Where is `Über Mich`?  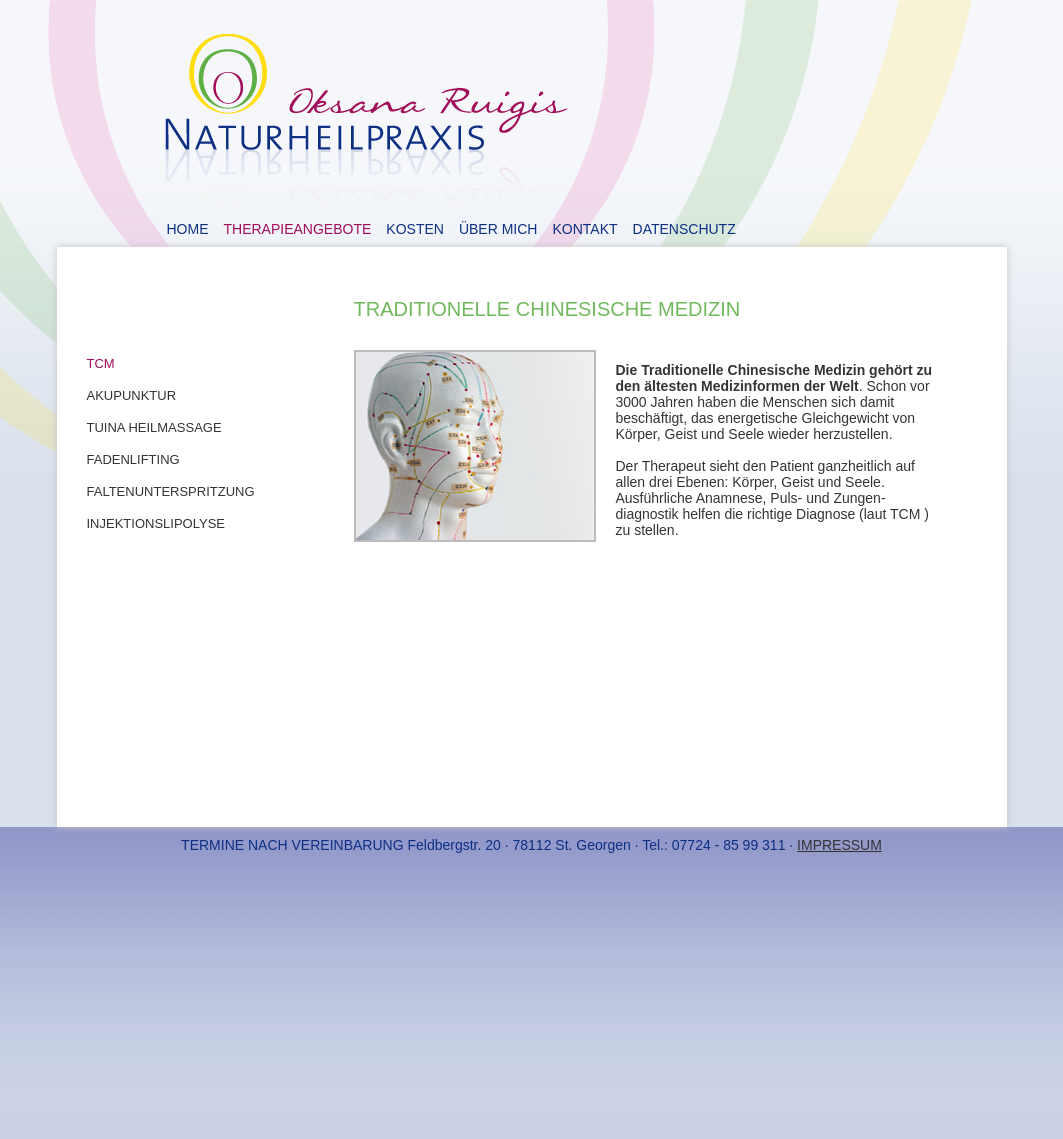
Über Mich is located at coordinates (498, 229).